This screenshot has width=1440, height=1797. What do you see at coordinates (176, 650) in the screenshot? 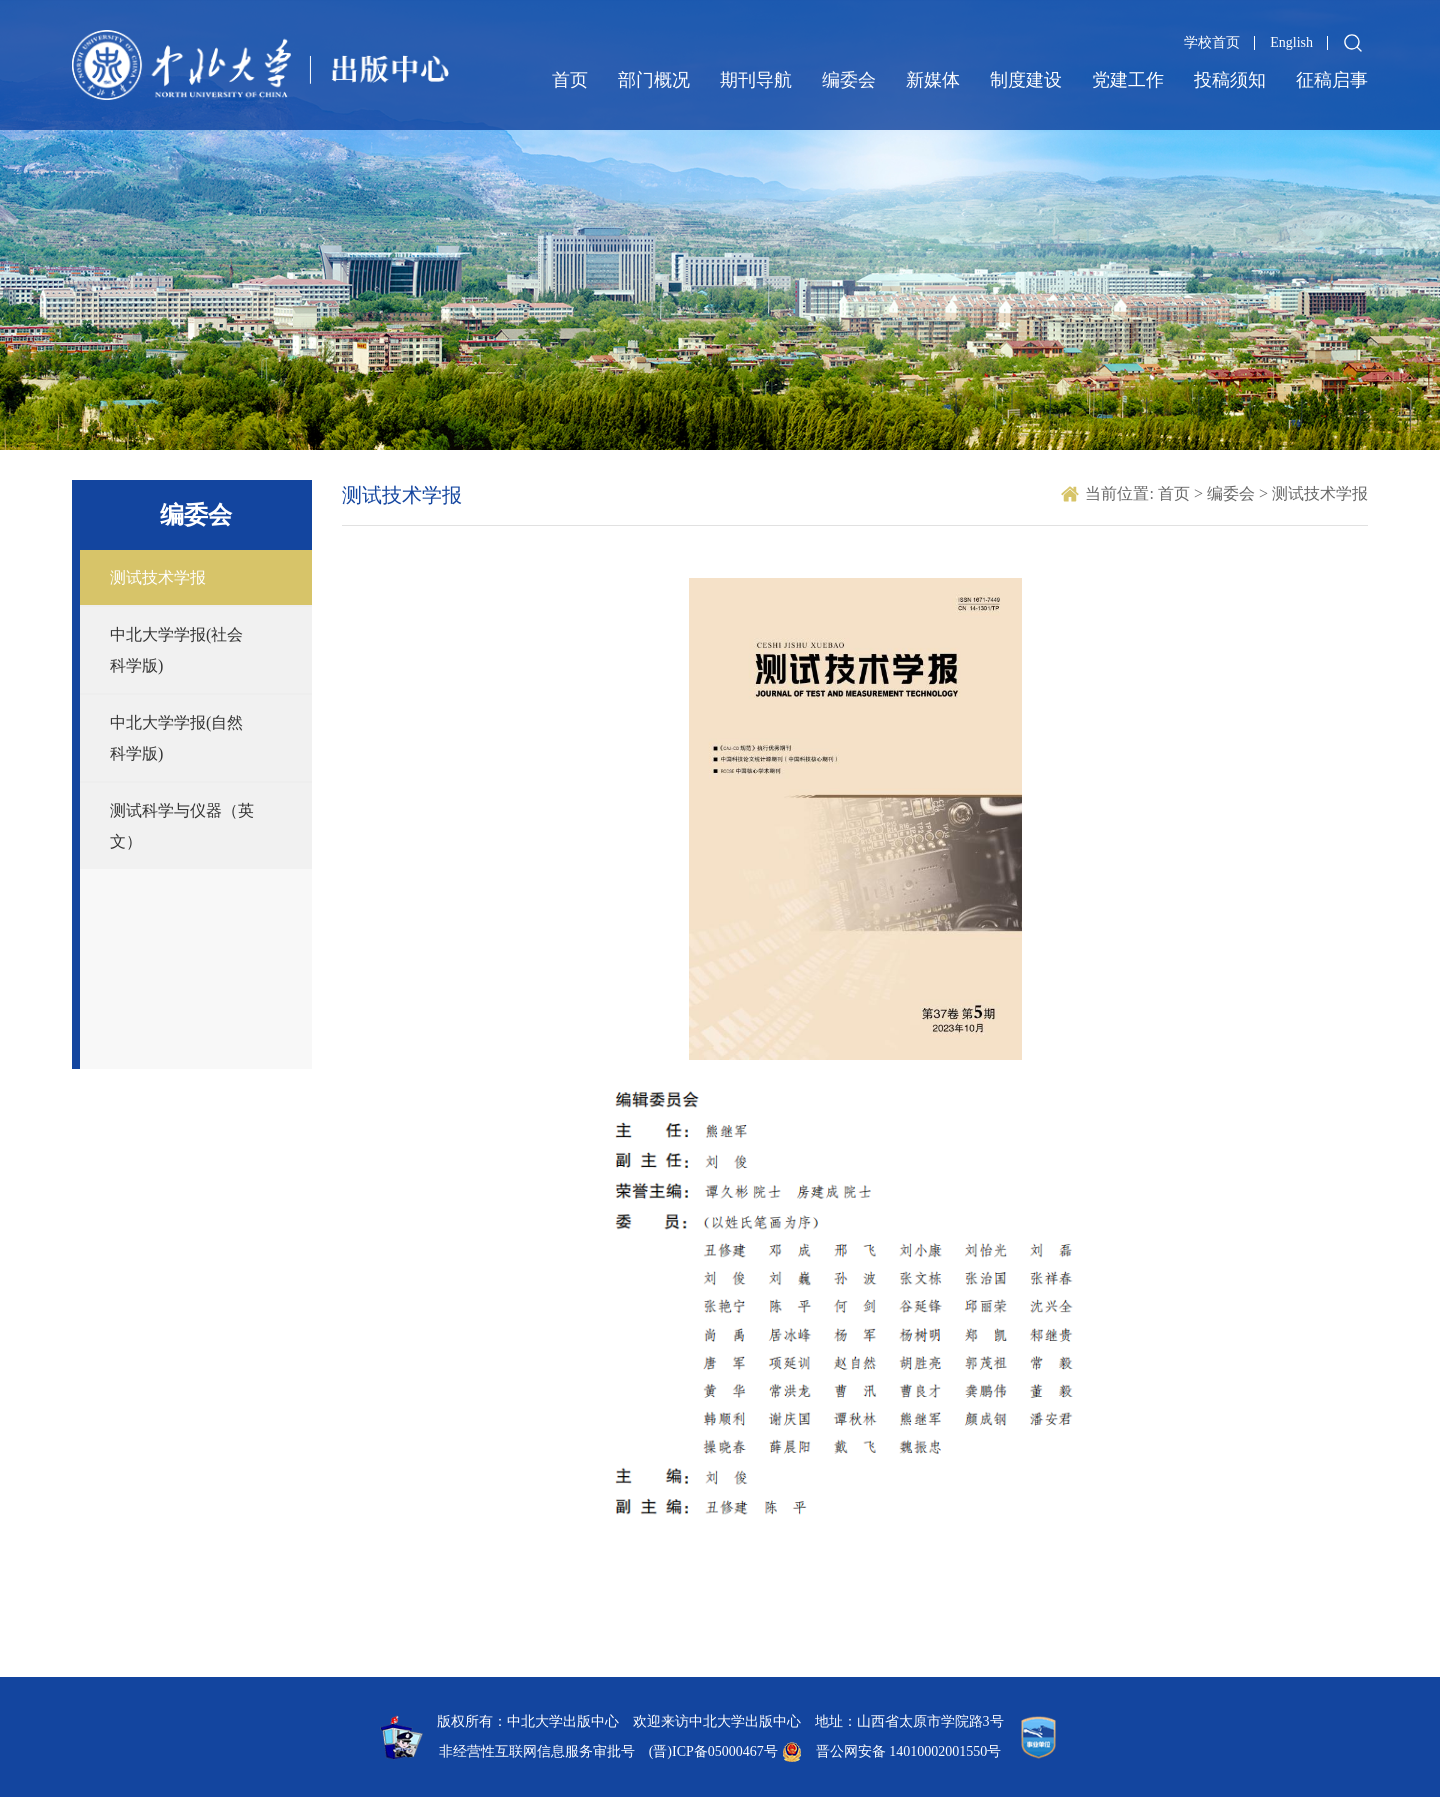
I see `中北大学学报(社会科学版)` at bounding box center [176, 650].